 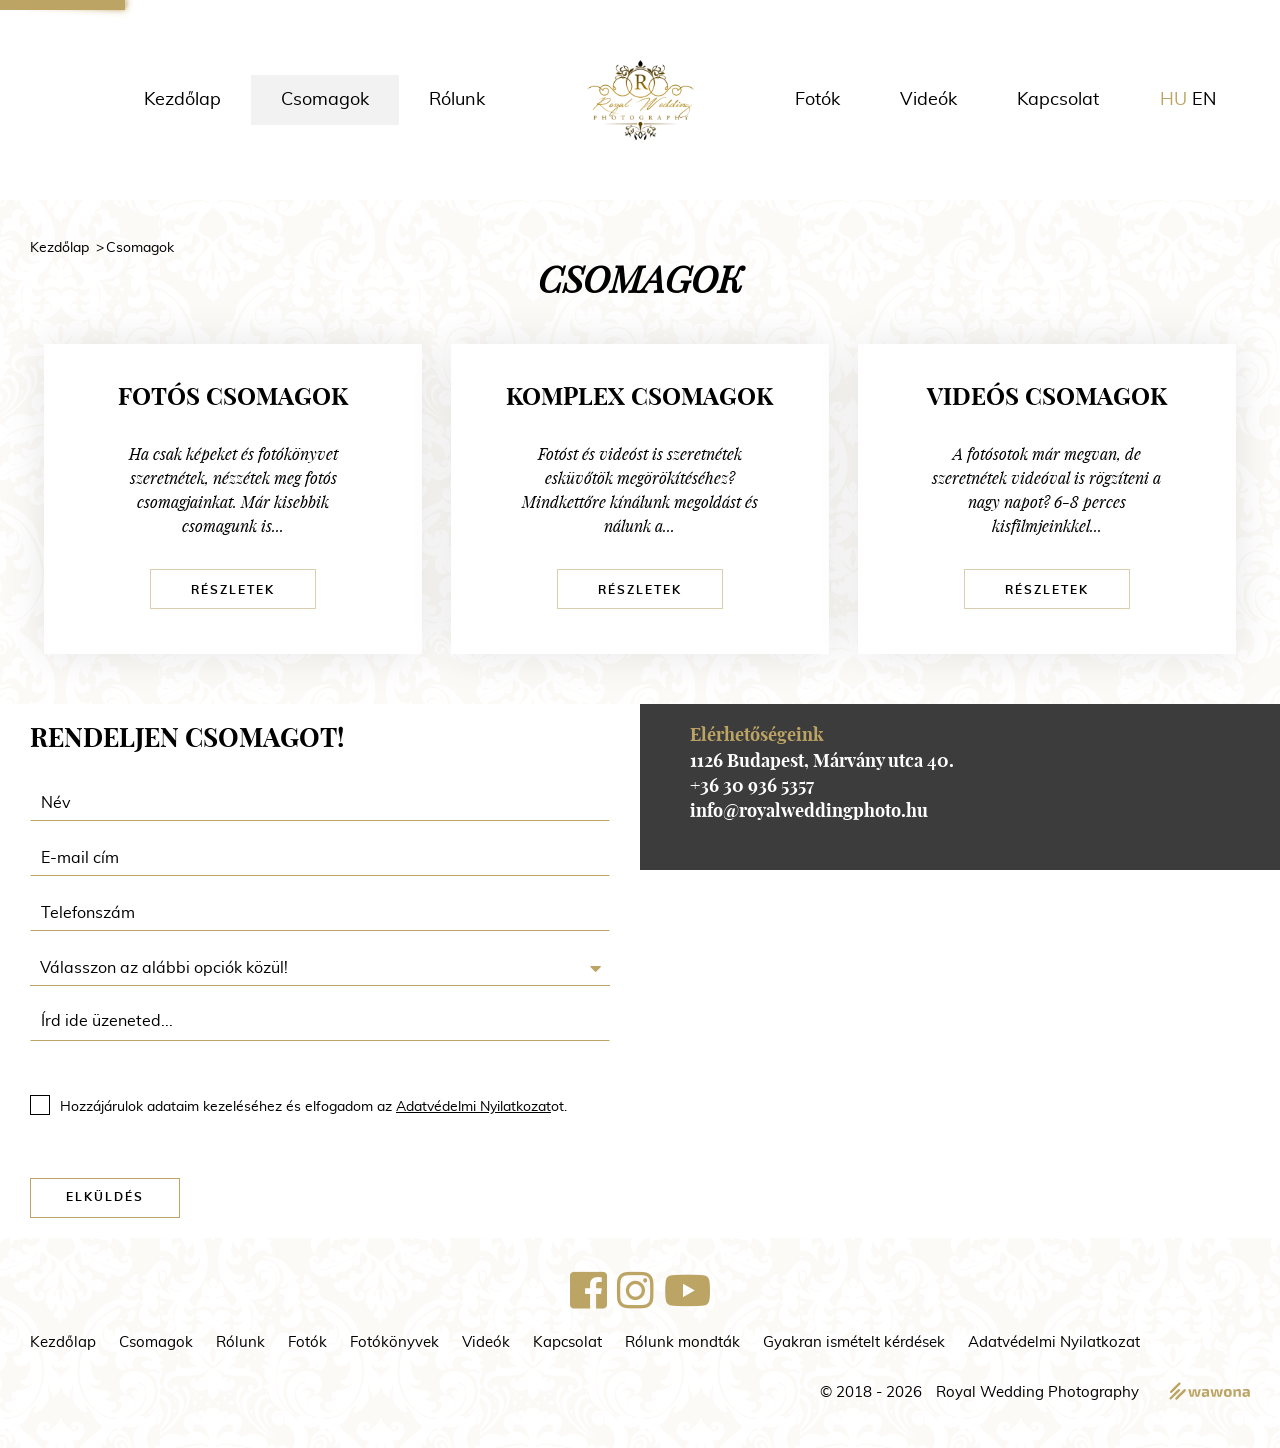 I want to click on Hozzájárulok adataim kezeléséhez és elfogadom az ot., so click(x=313, y=1107).